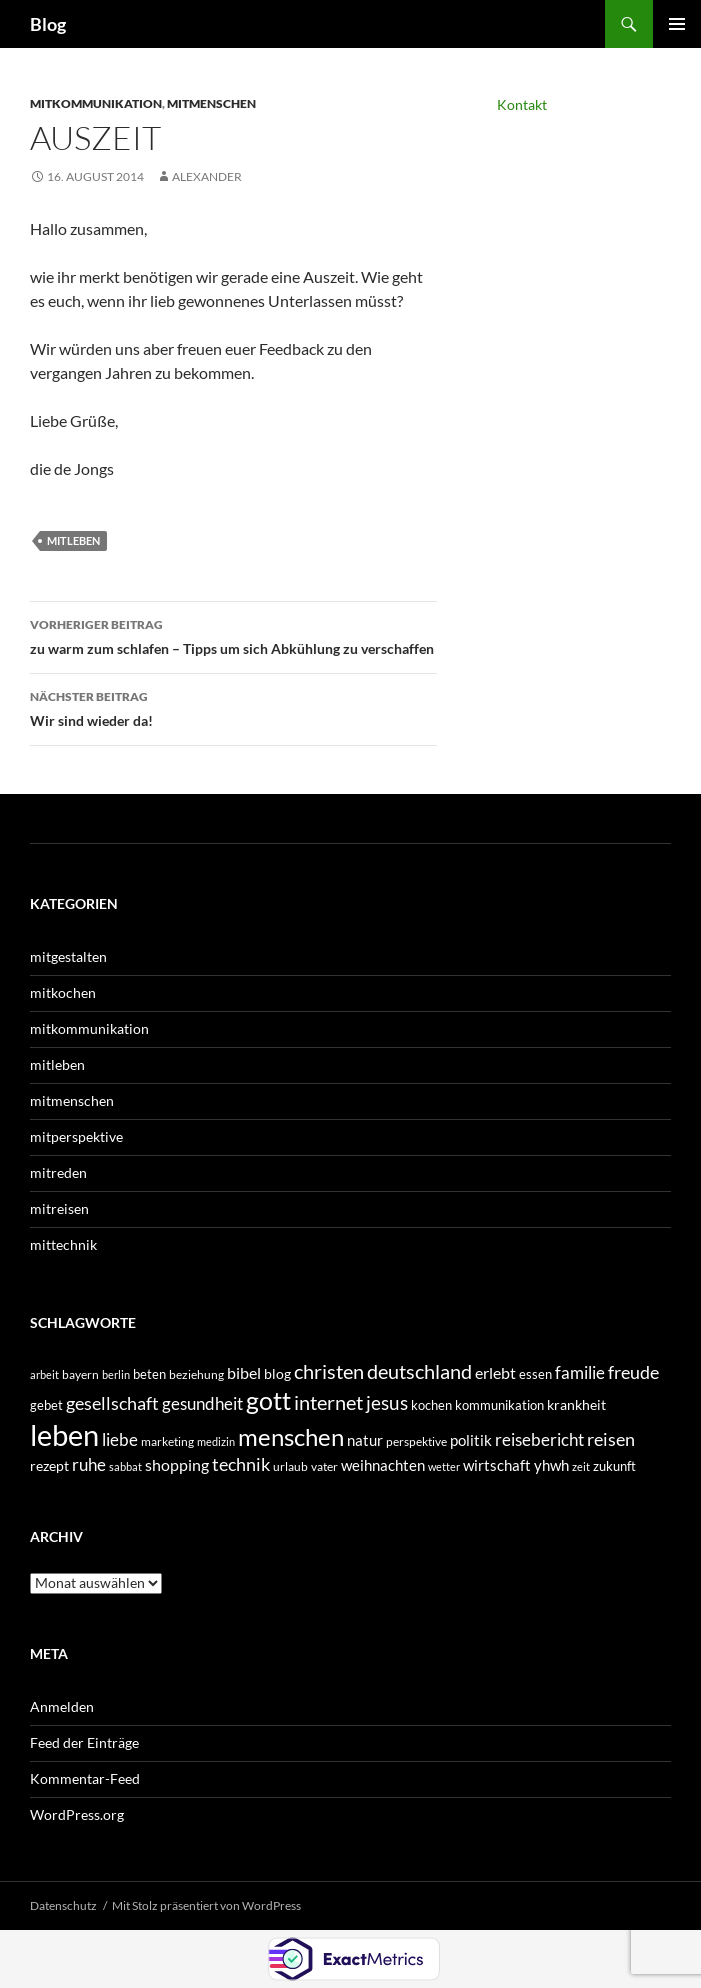  Describe the element at coordinates (125, 1466) in the screenshot. I see `sabbat [sabbat (31 Einträge)]` at that location.